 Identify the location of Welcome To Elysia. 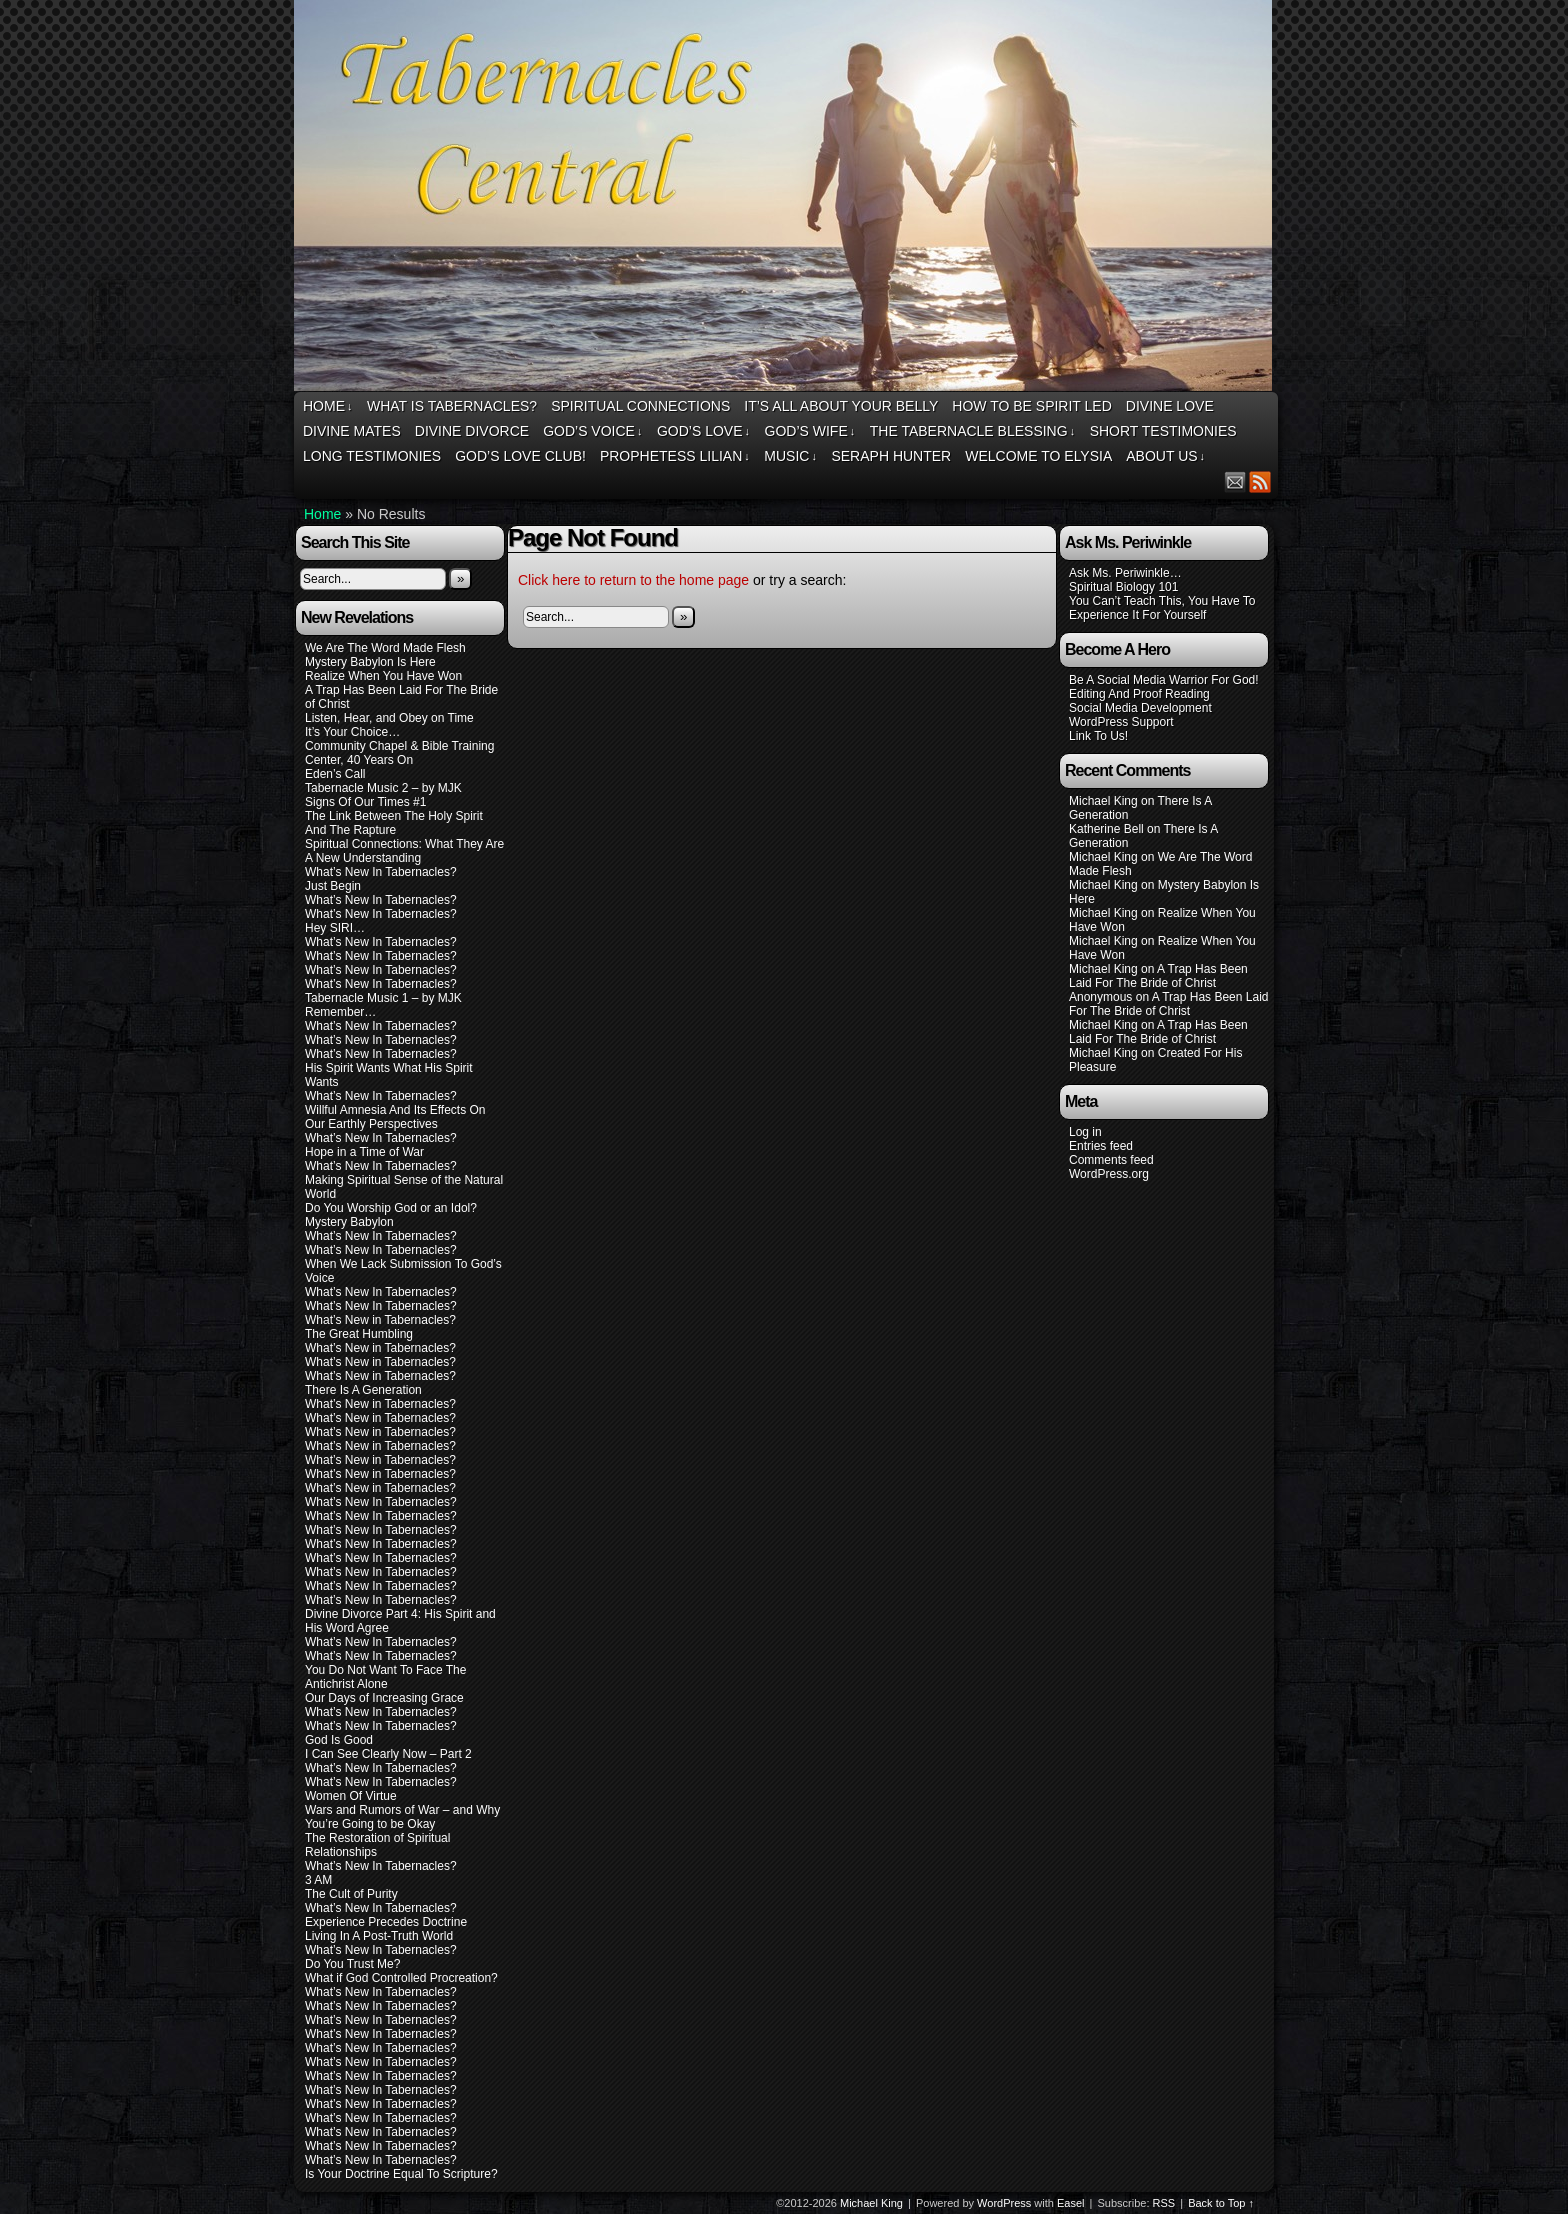
(1038, 456).